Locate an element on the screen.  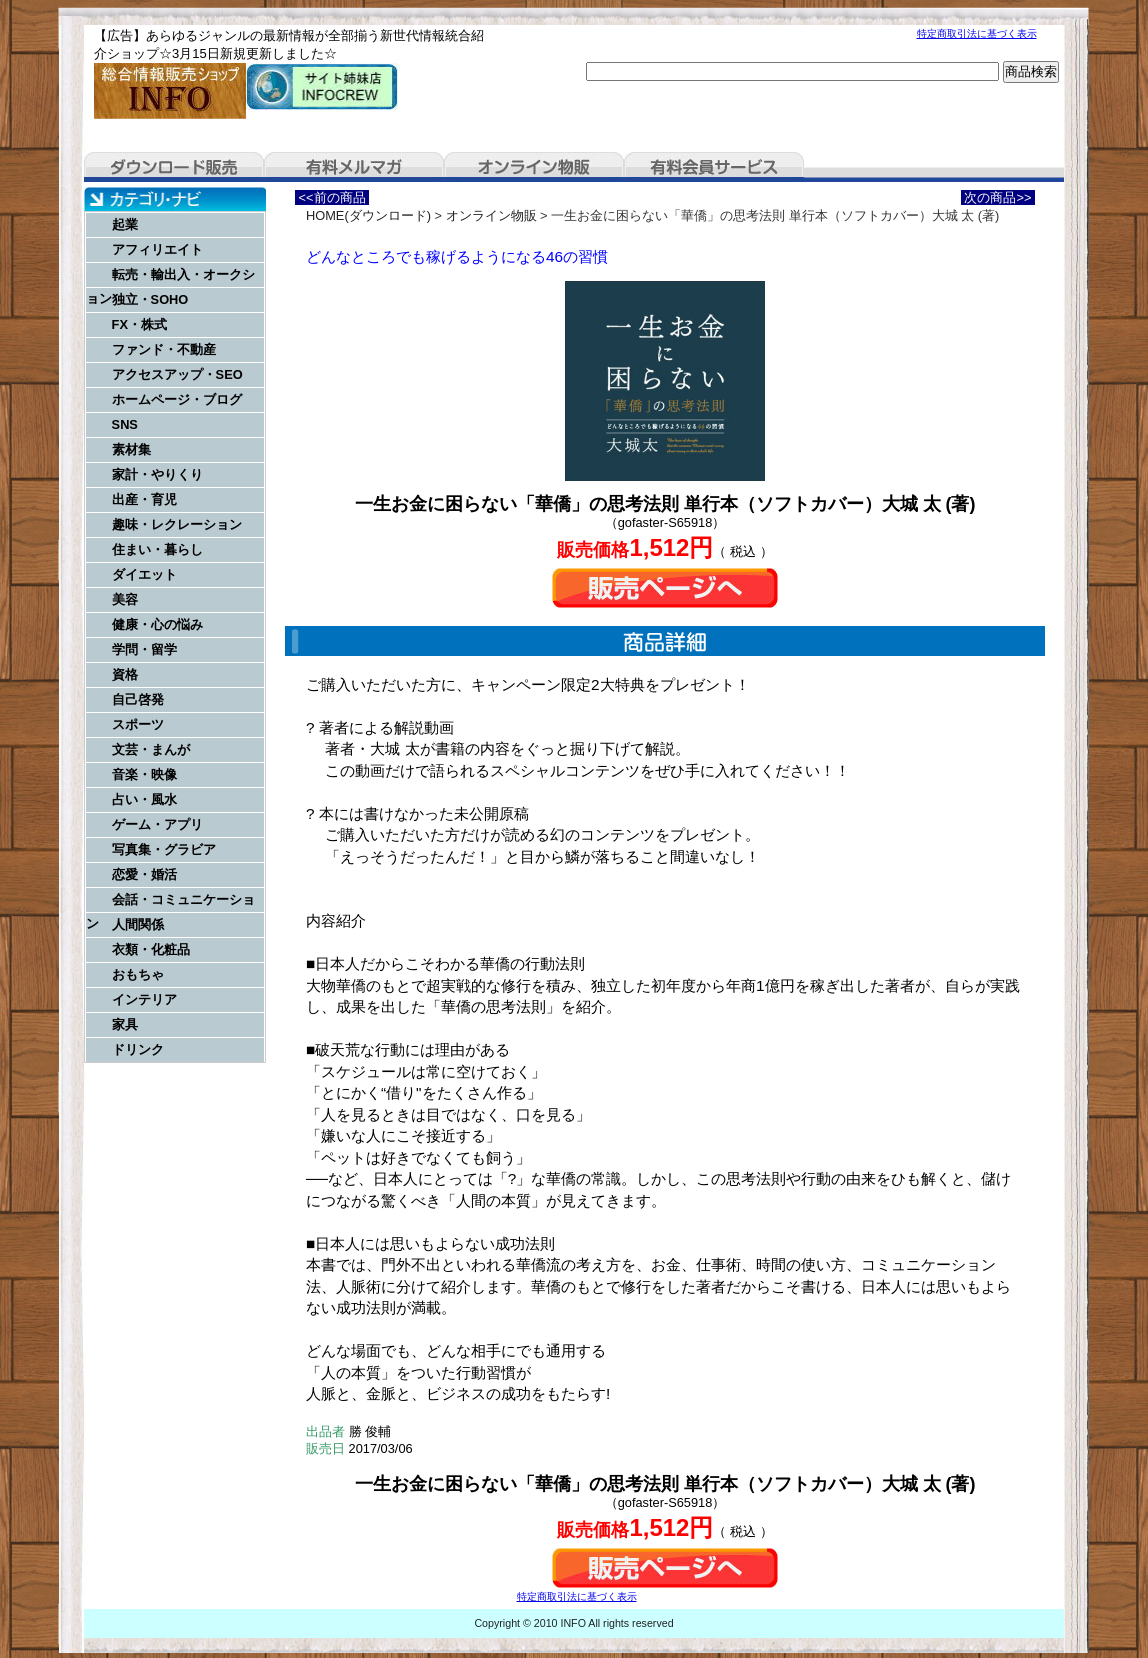
ドリンク is located at coordinates (138, 1049).